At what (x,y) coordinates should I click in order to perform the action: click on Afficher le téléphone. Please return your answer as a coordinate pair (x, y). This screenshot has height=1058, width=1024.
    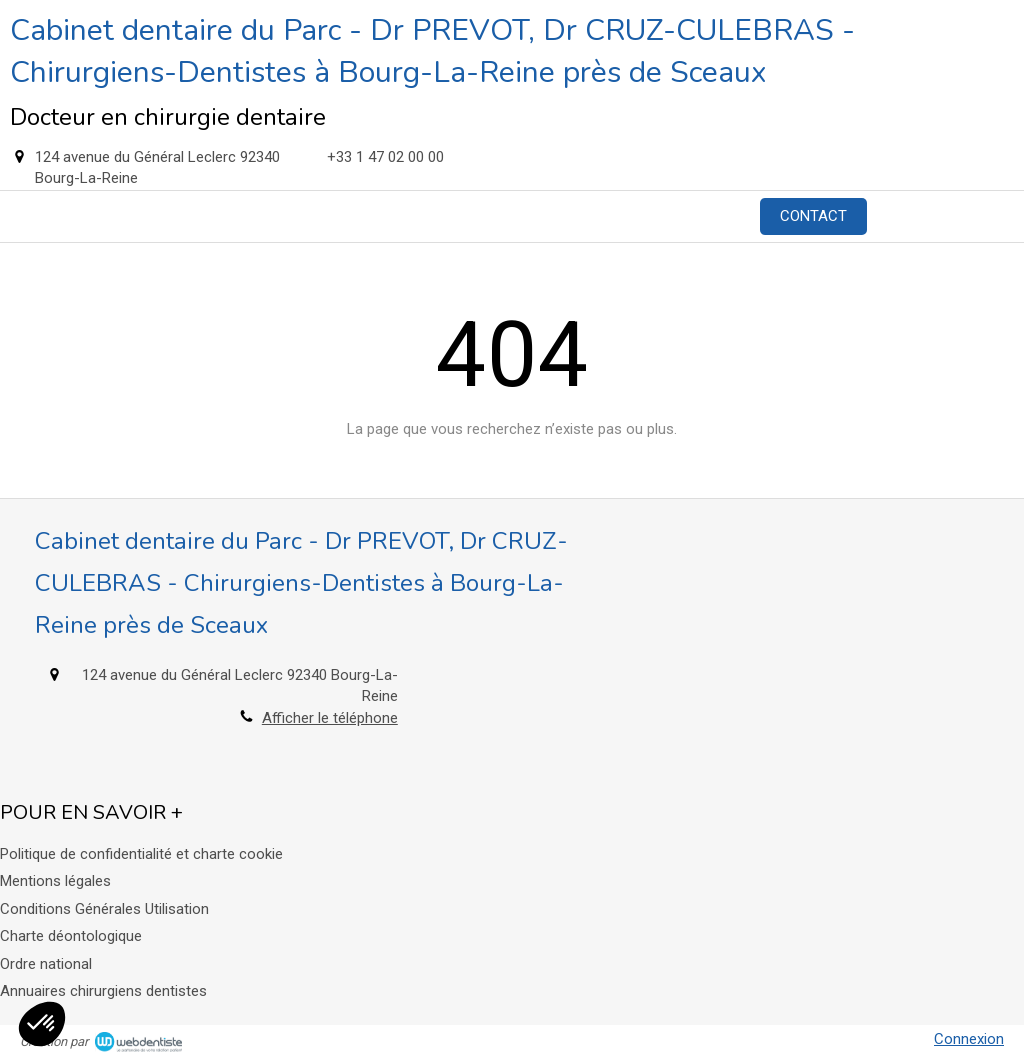
    Looking at the image, I should click on (330, 718).